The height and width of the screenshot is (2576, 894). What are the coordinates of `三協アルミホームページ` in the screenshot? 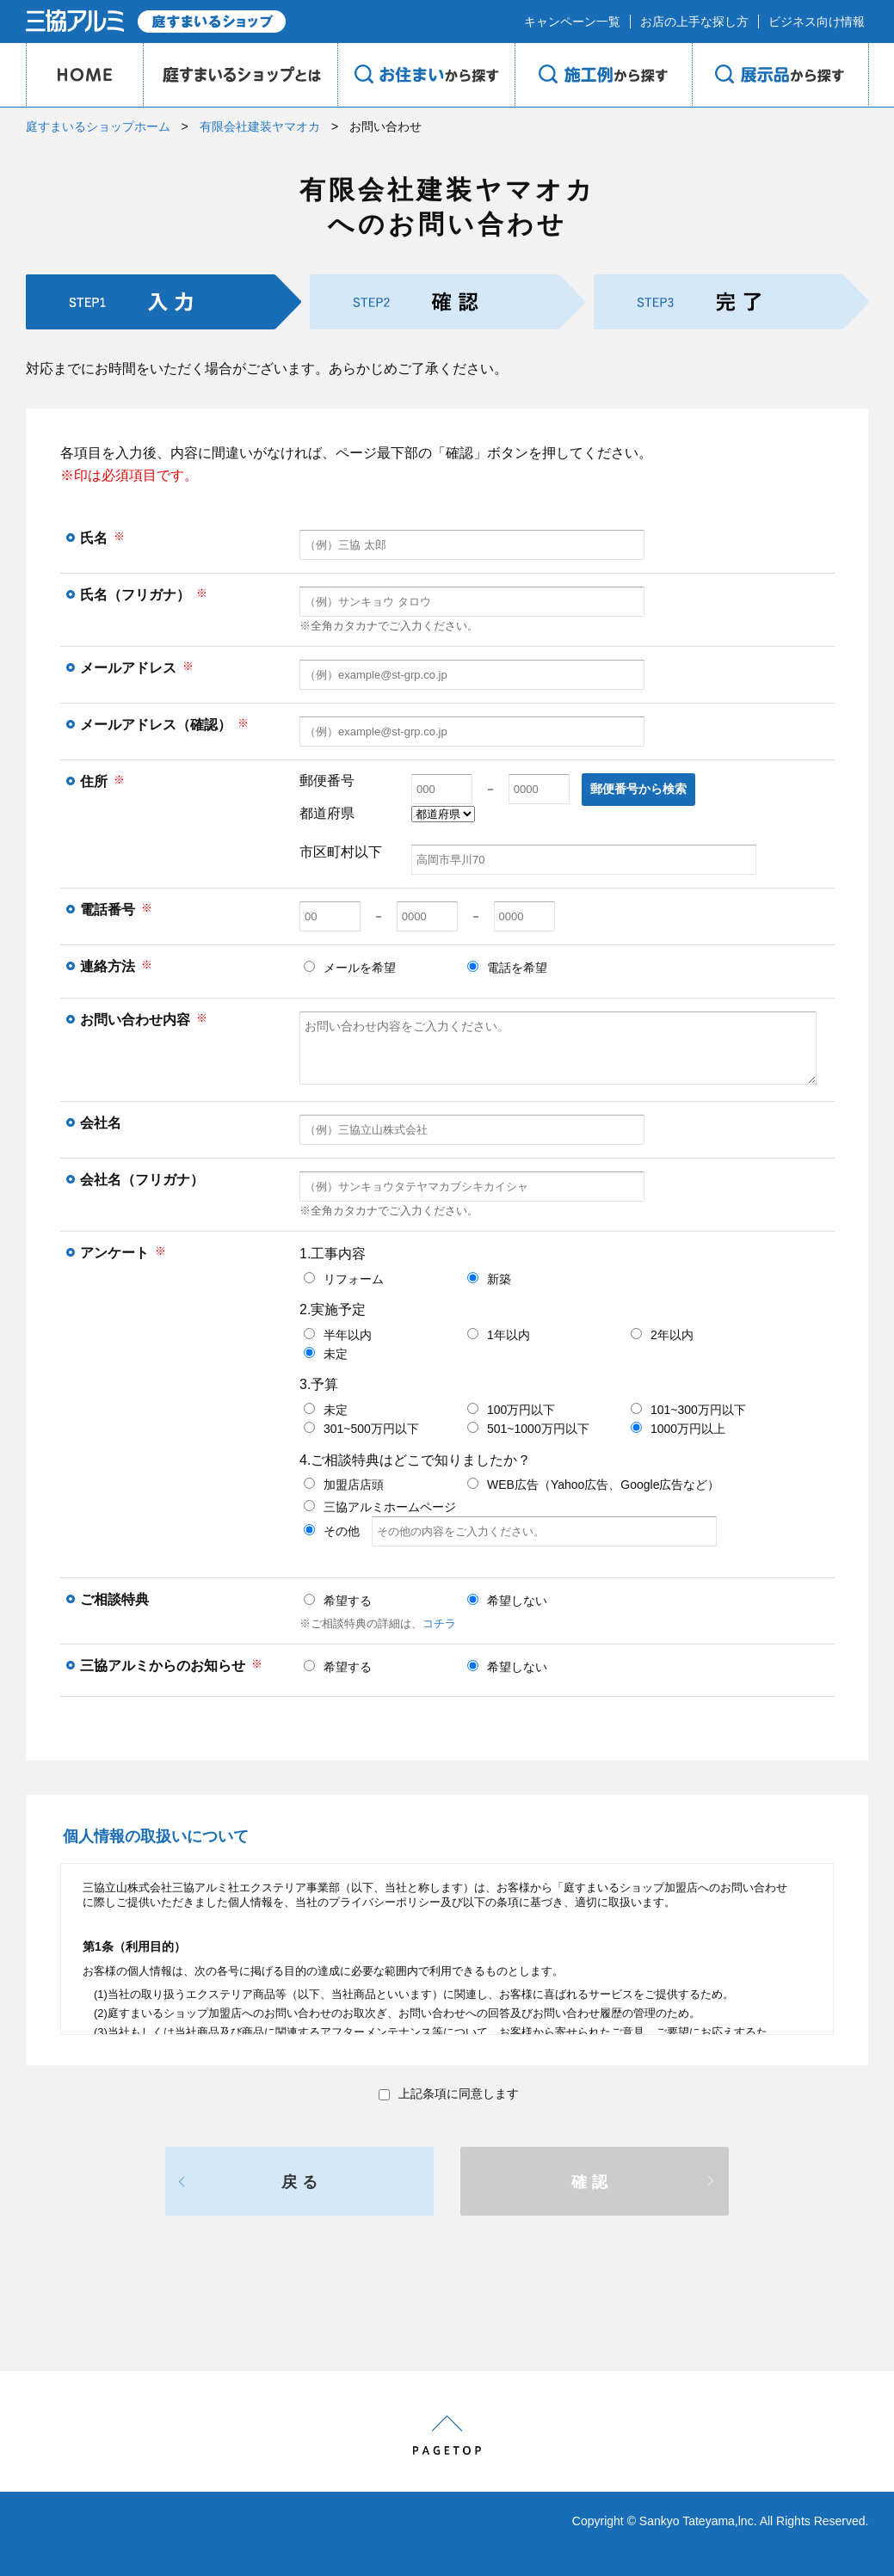 It's located at (380, 1507).